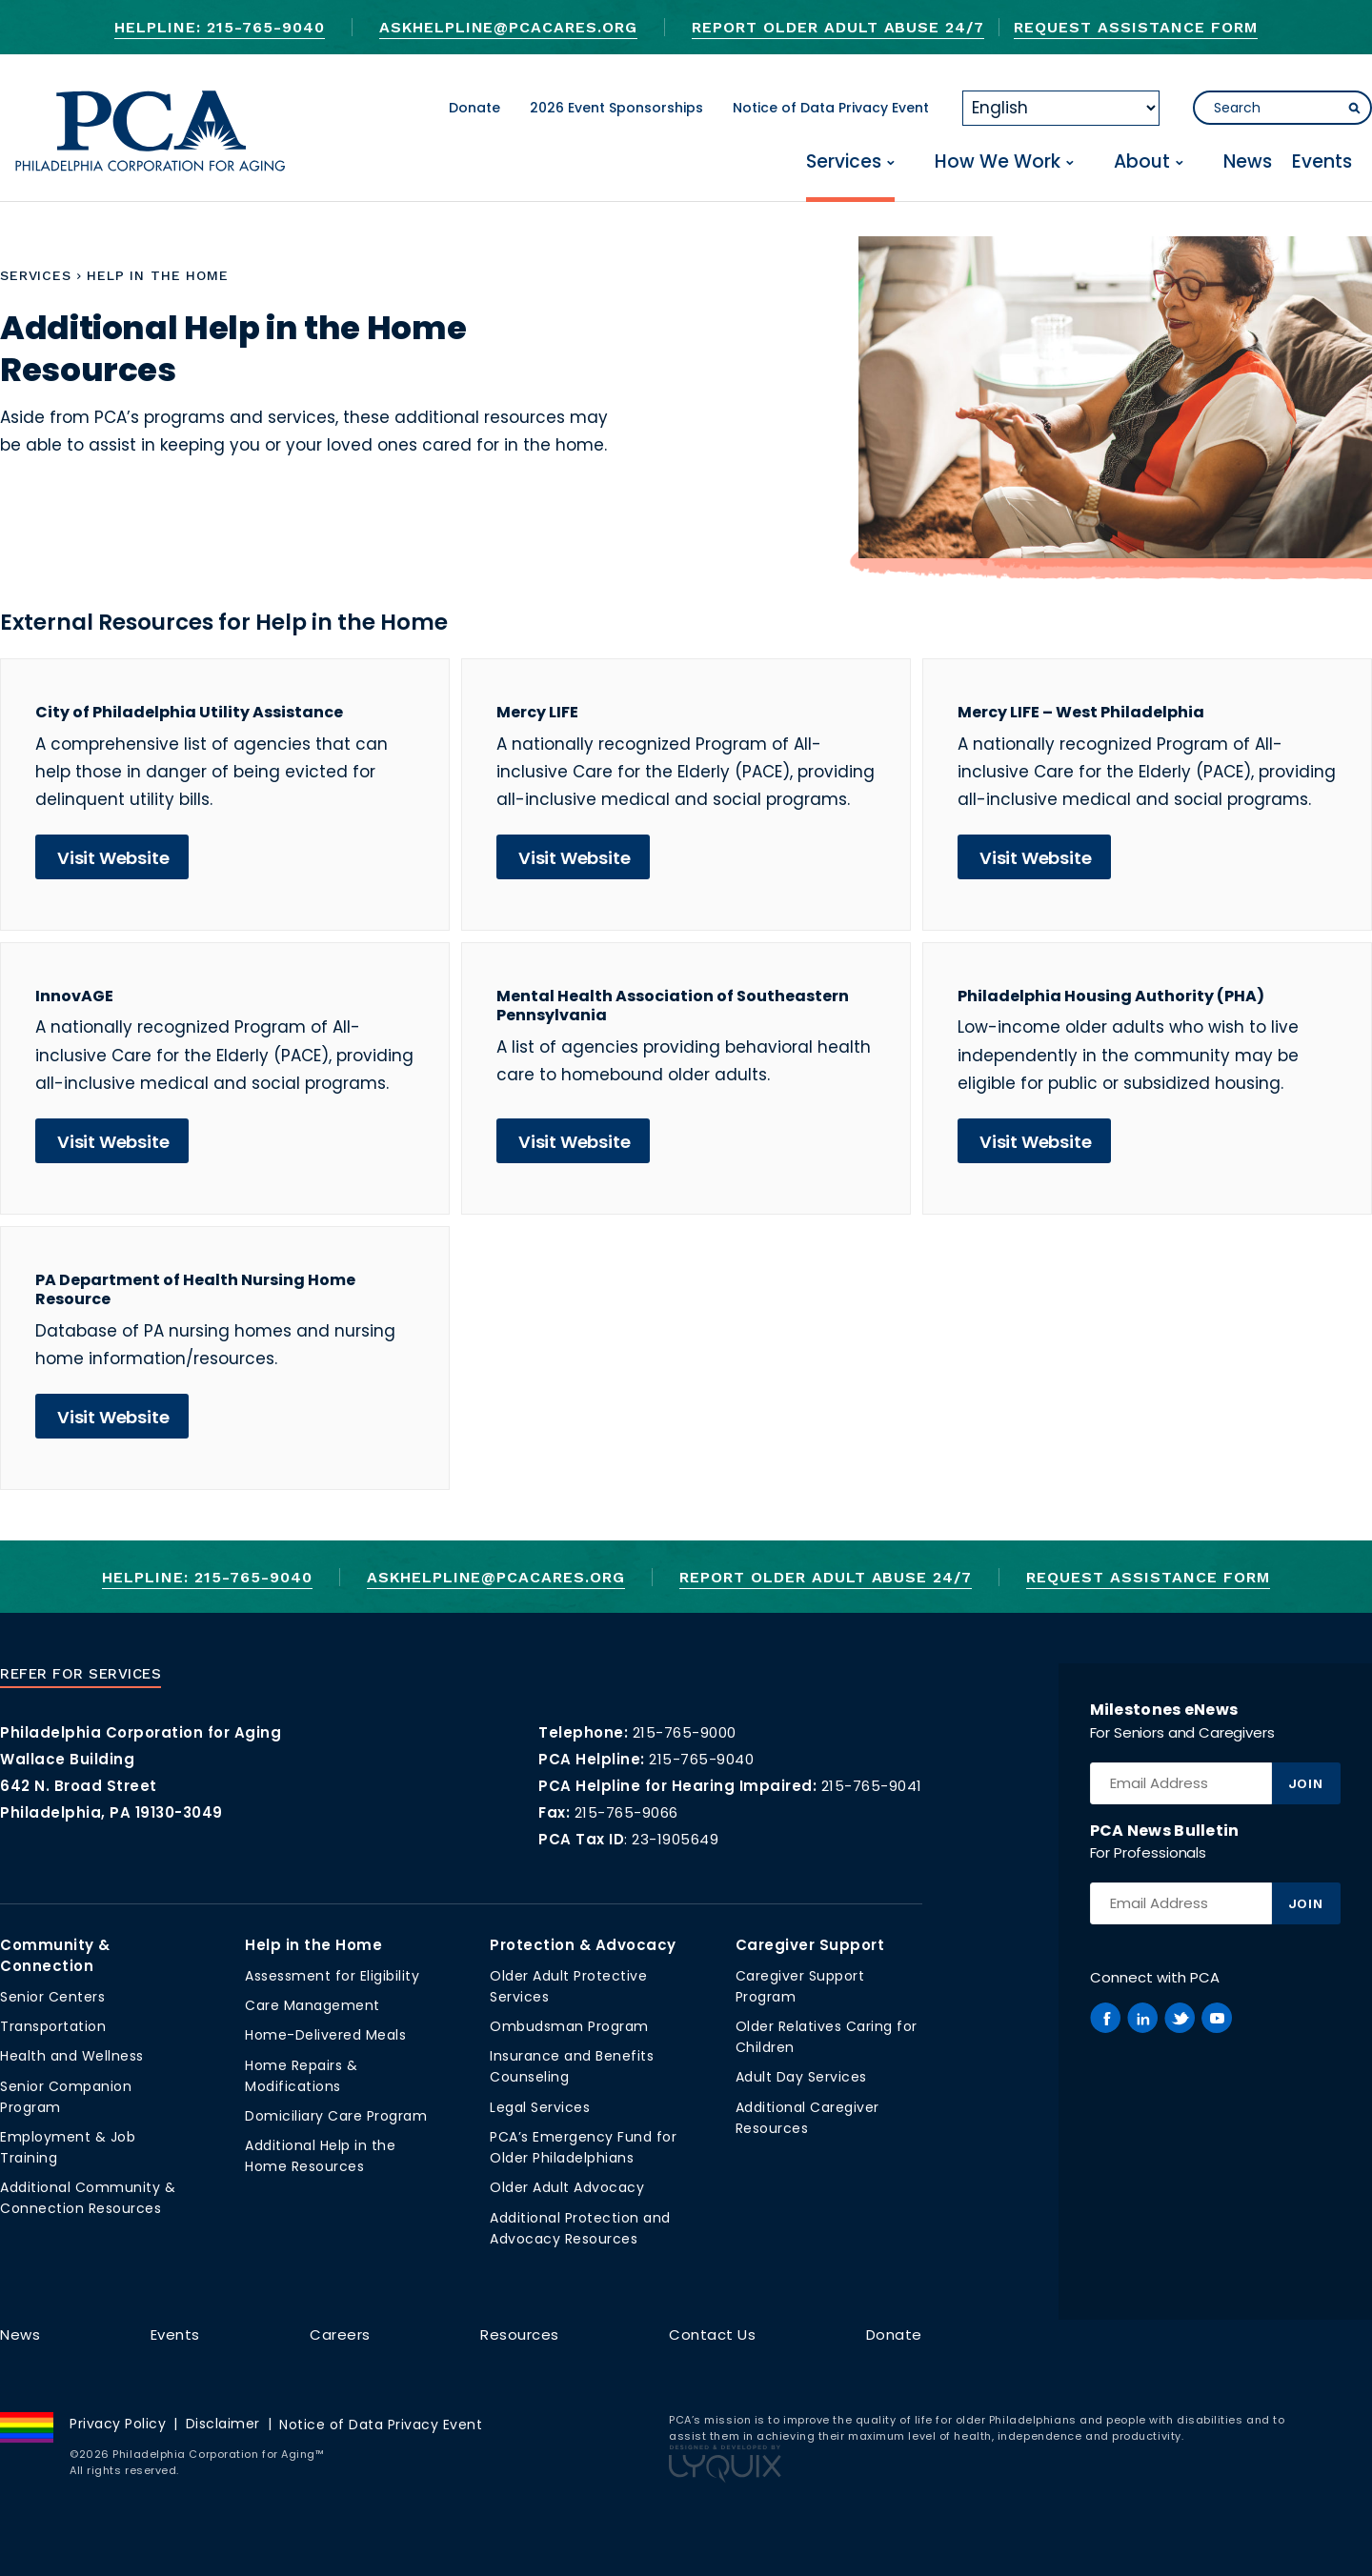  I want to click on Senior Centers, so click(52, 1996).